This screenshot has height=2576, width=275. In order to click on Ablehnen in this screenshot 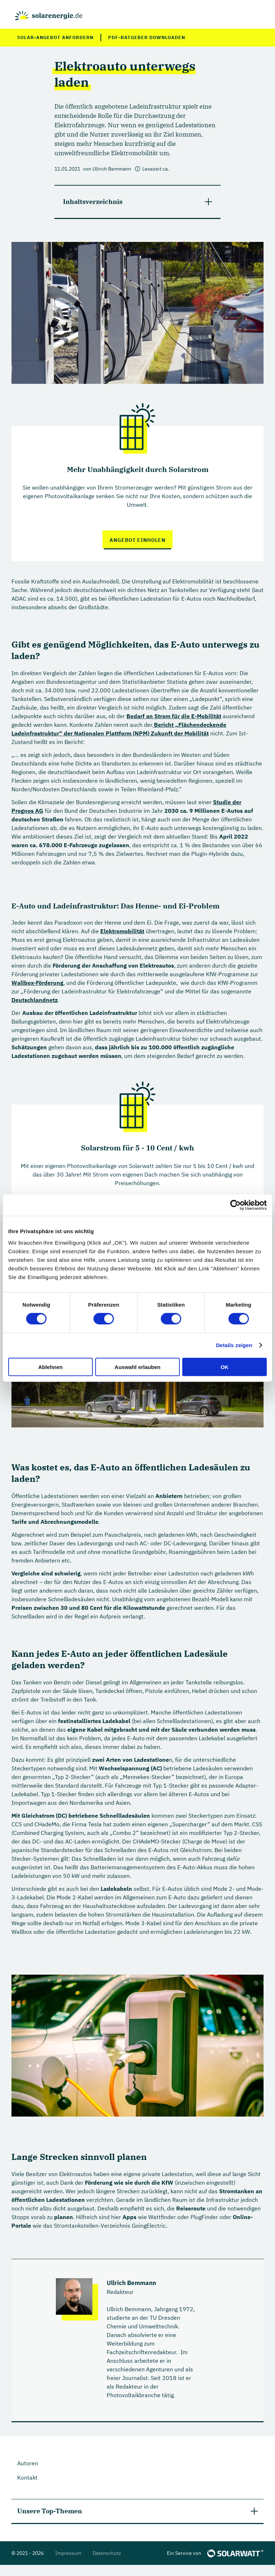, I will do `click(50, 1367)`.